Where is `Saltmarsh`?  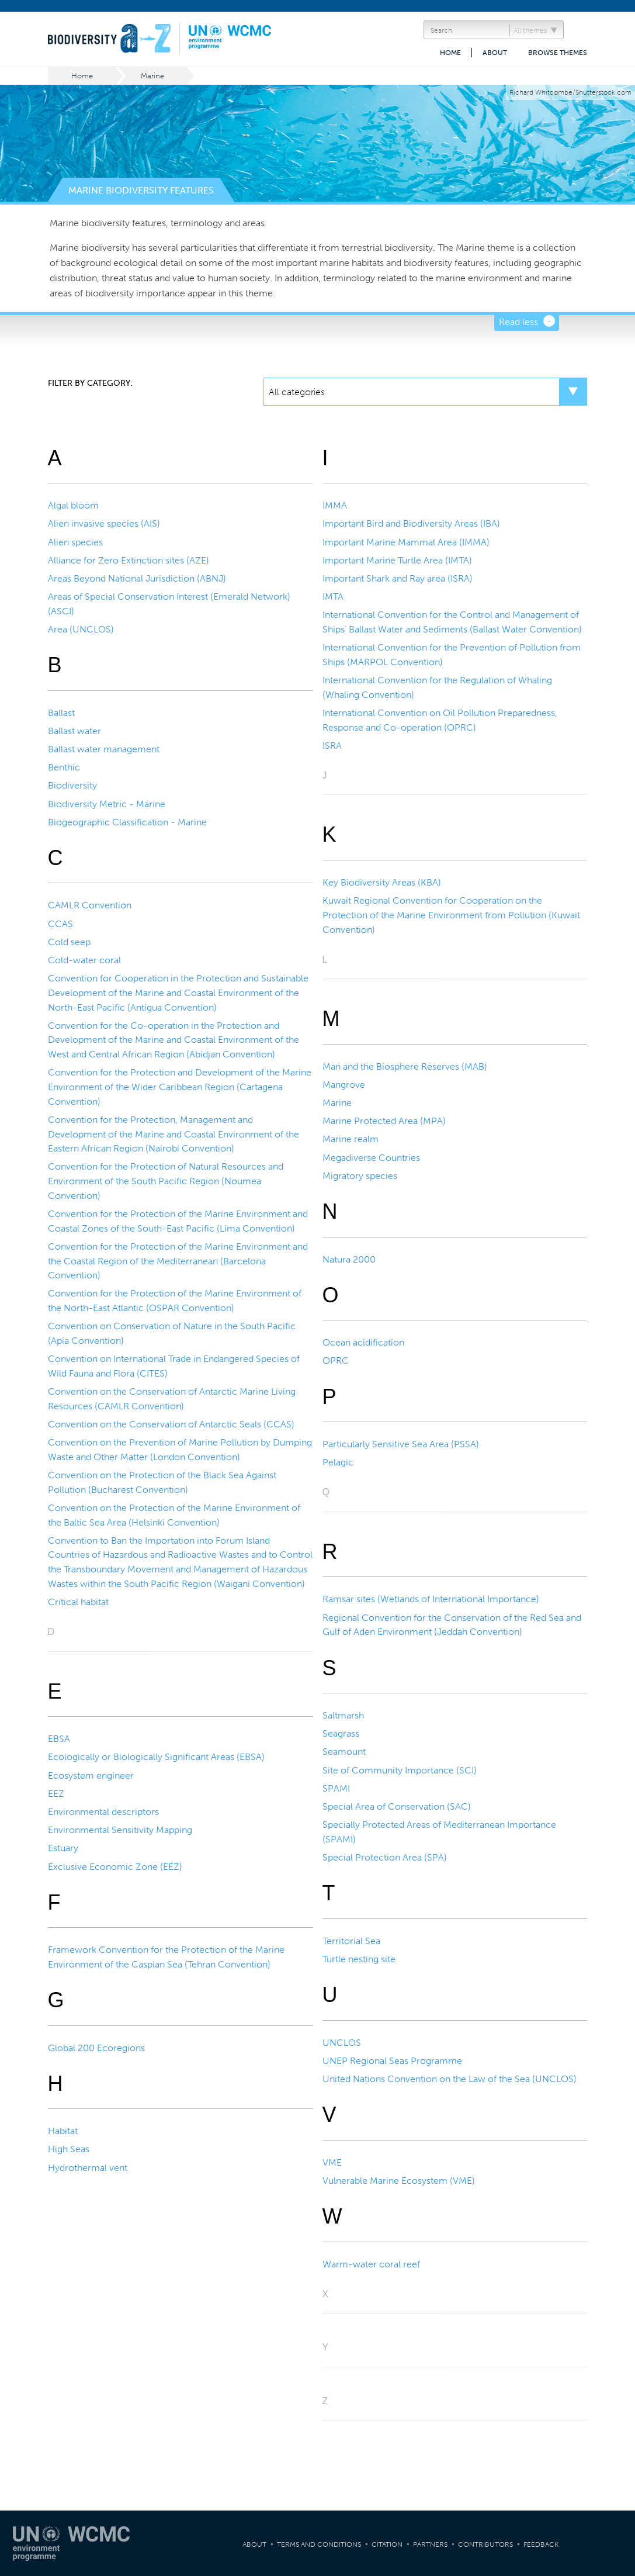 Saltmarsh is located at coordinates (343, 1715).